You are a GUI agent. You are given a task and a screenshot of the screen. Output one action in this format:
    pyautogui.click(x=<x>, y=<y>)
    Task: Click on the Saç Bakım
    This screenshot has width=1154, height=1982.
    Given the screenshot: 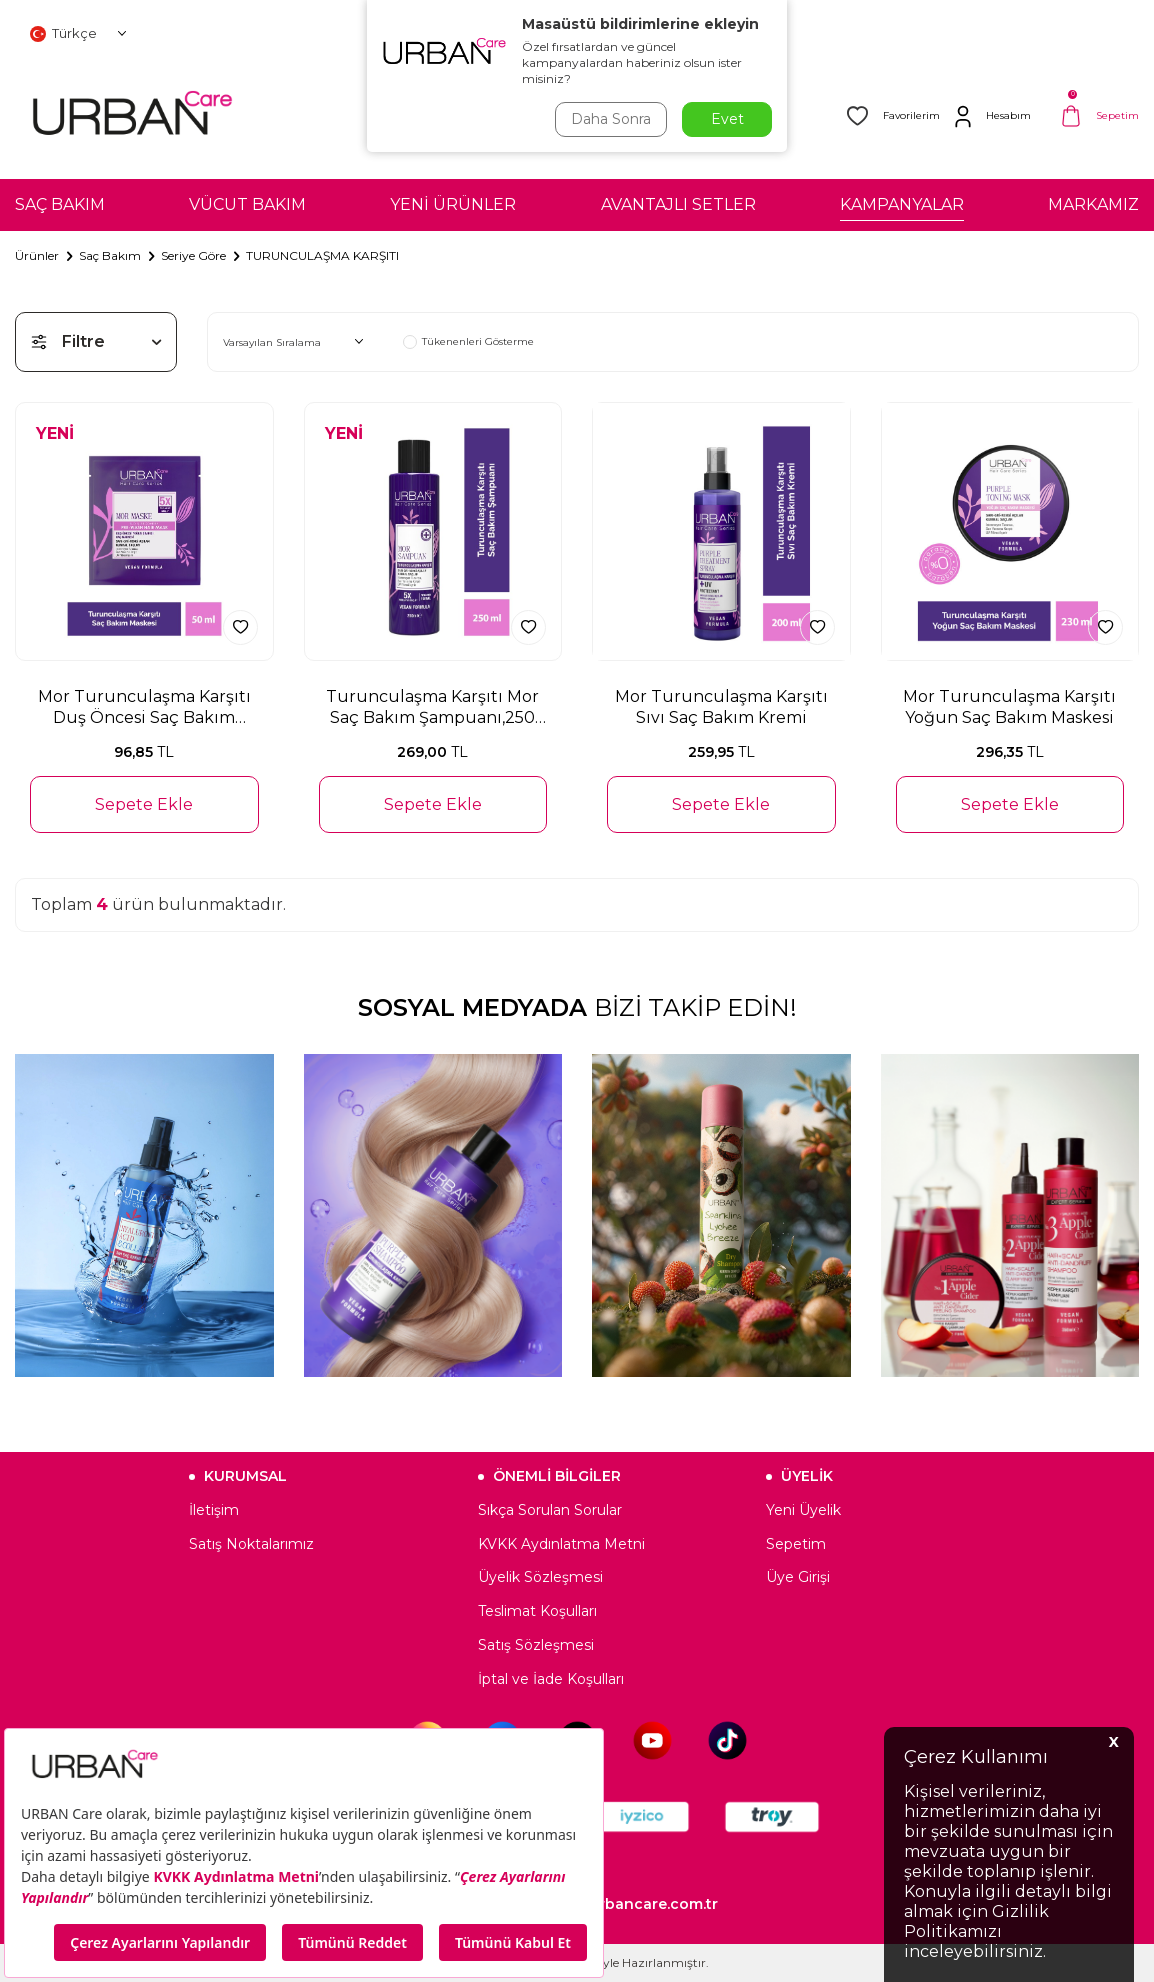 What is the action you would take?
    pyautogui.click(x=110, y=255)
    